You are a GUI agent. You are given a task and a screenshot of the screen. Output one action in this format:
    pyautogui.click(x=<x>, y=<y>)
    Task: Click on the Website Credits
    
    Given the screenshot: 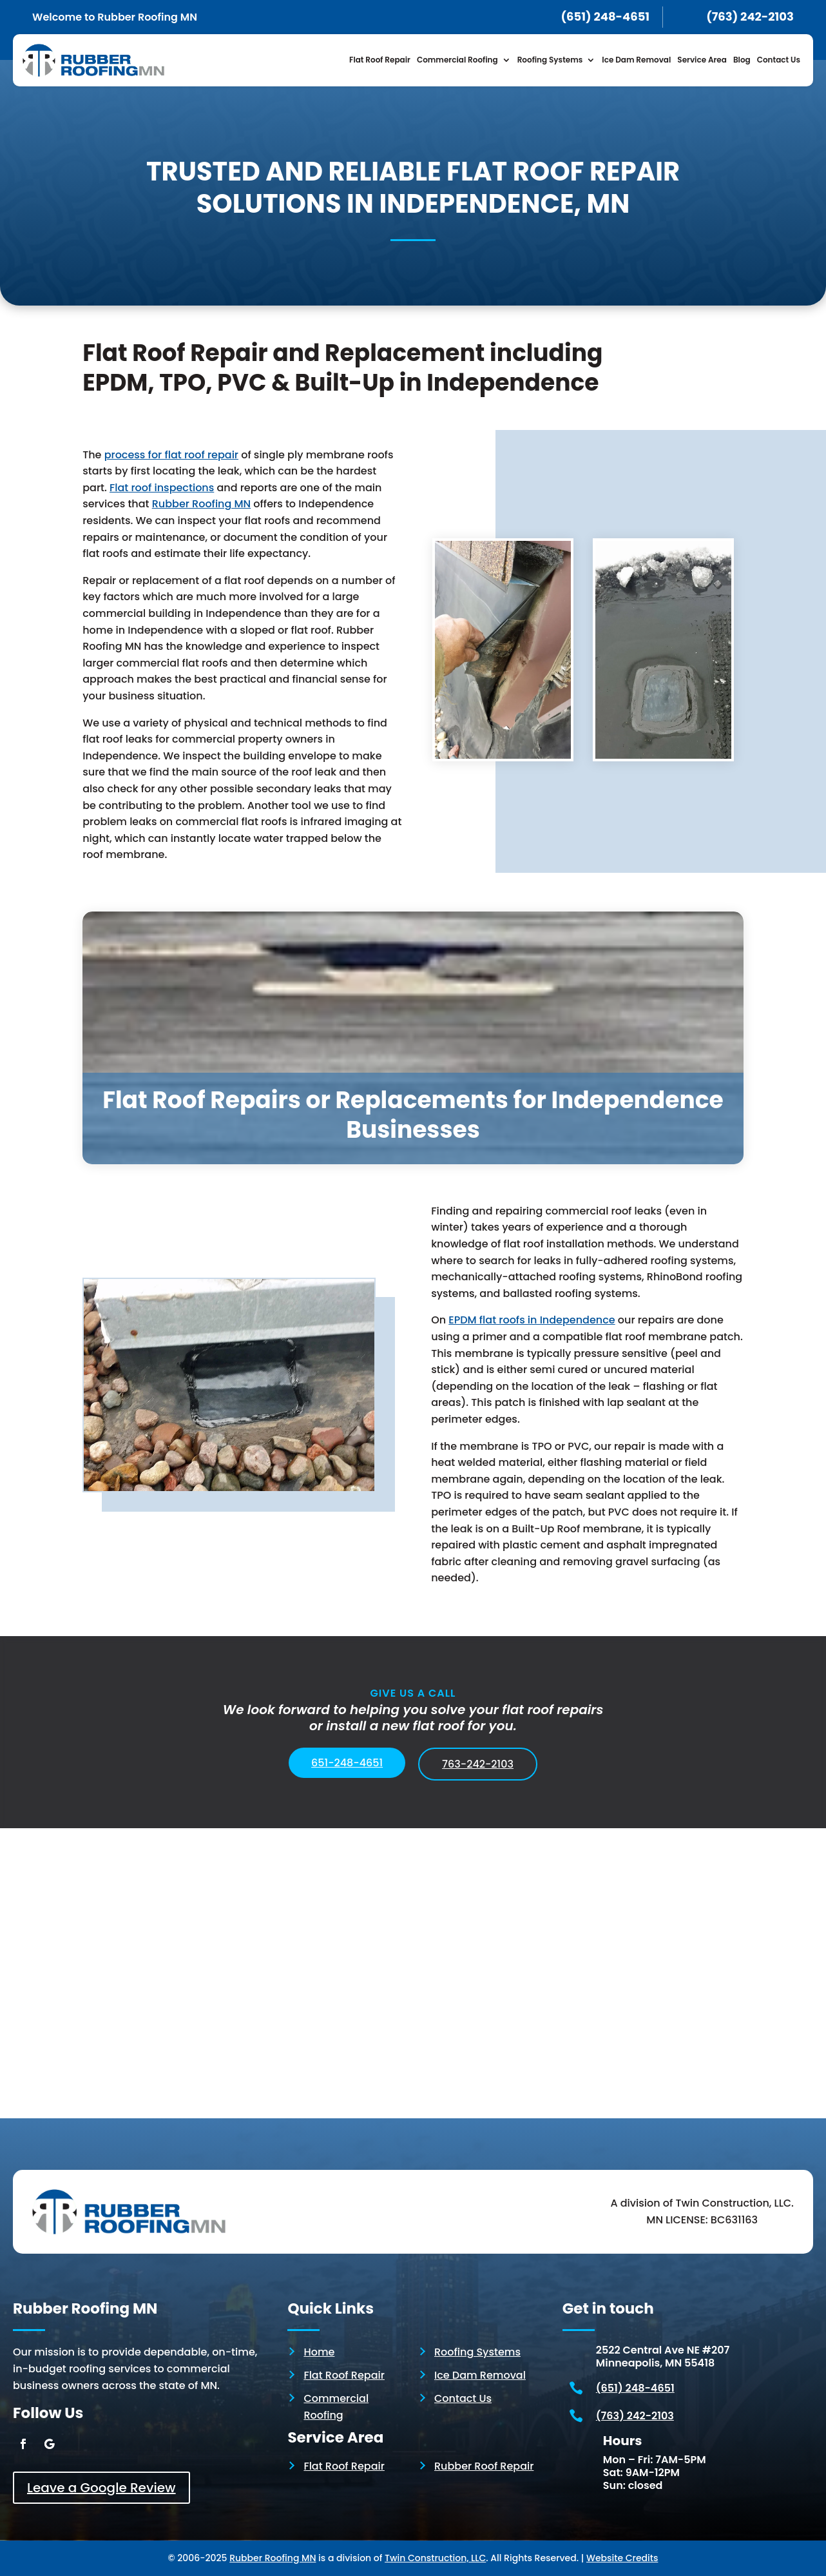 What is the action you would take?
    pyautogui.click(x=622, y=2558)
    